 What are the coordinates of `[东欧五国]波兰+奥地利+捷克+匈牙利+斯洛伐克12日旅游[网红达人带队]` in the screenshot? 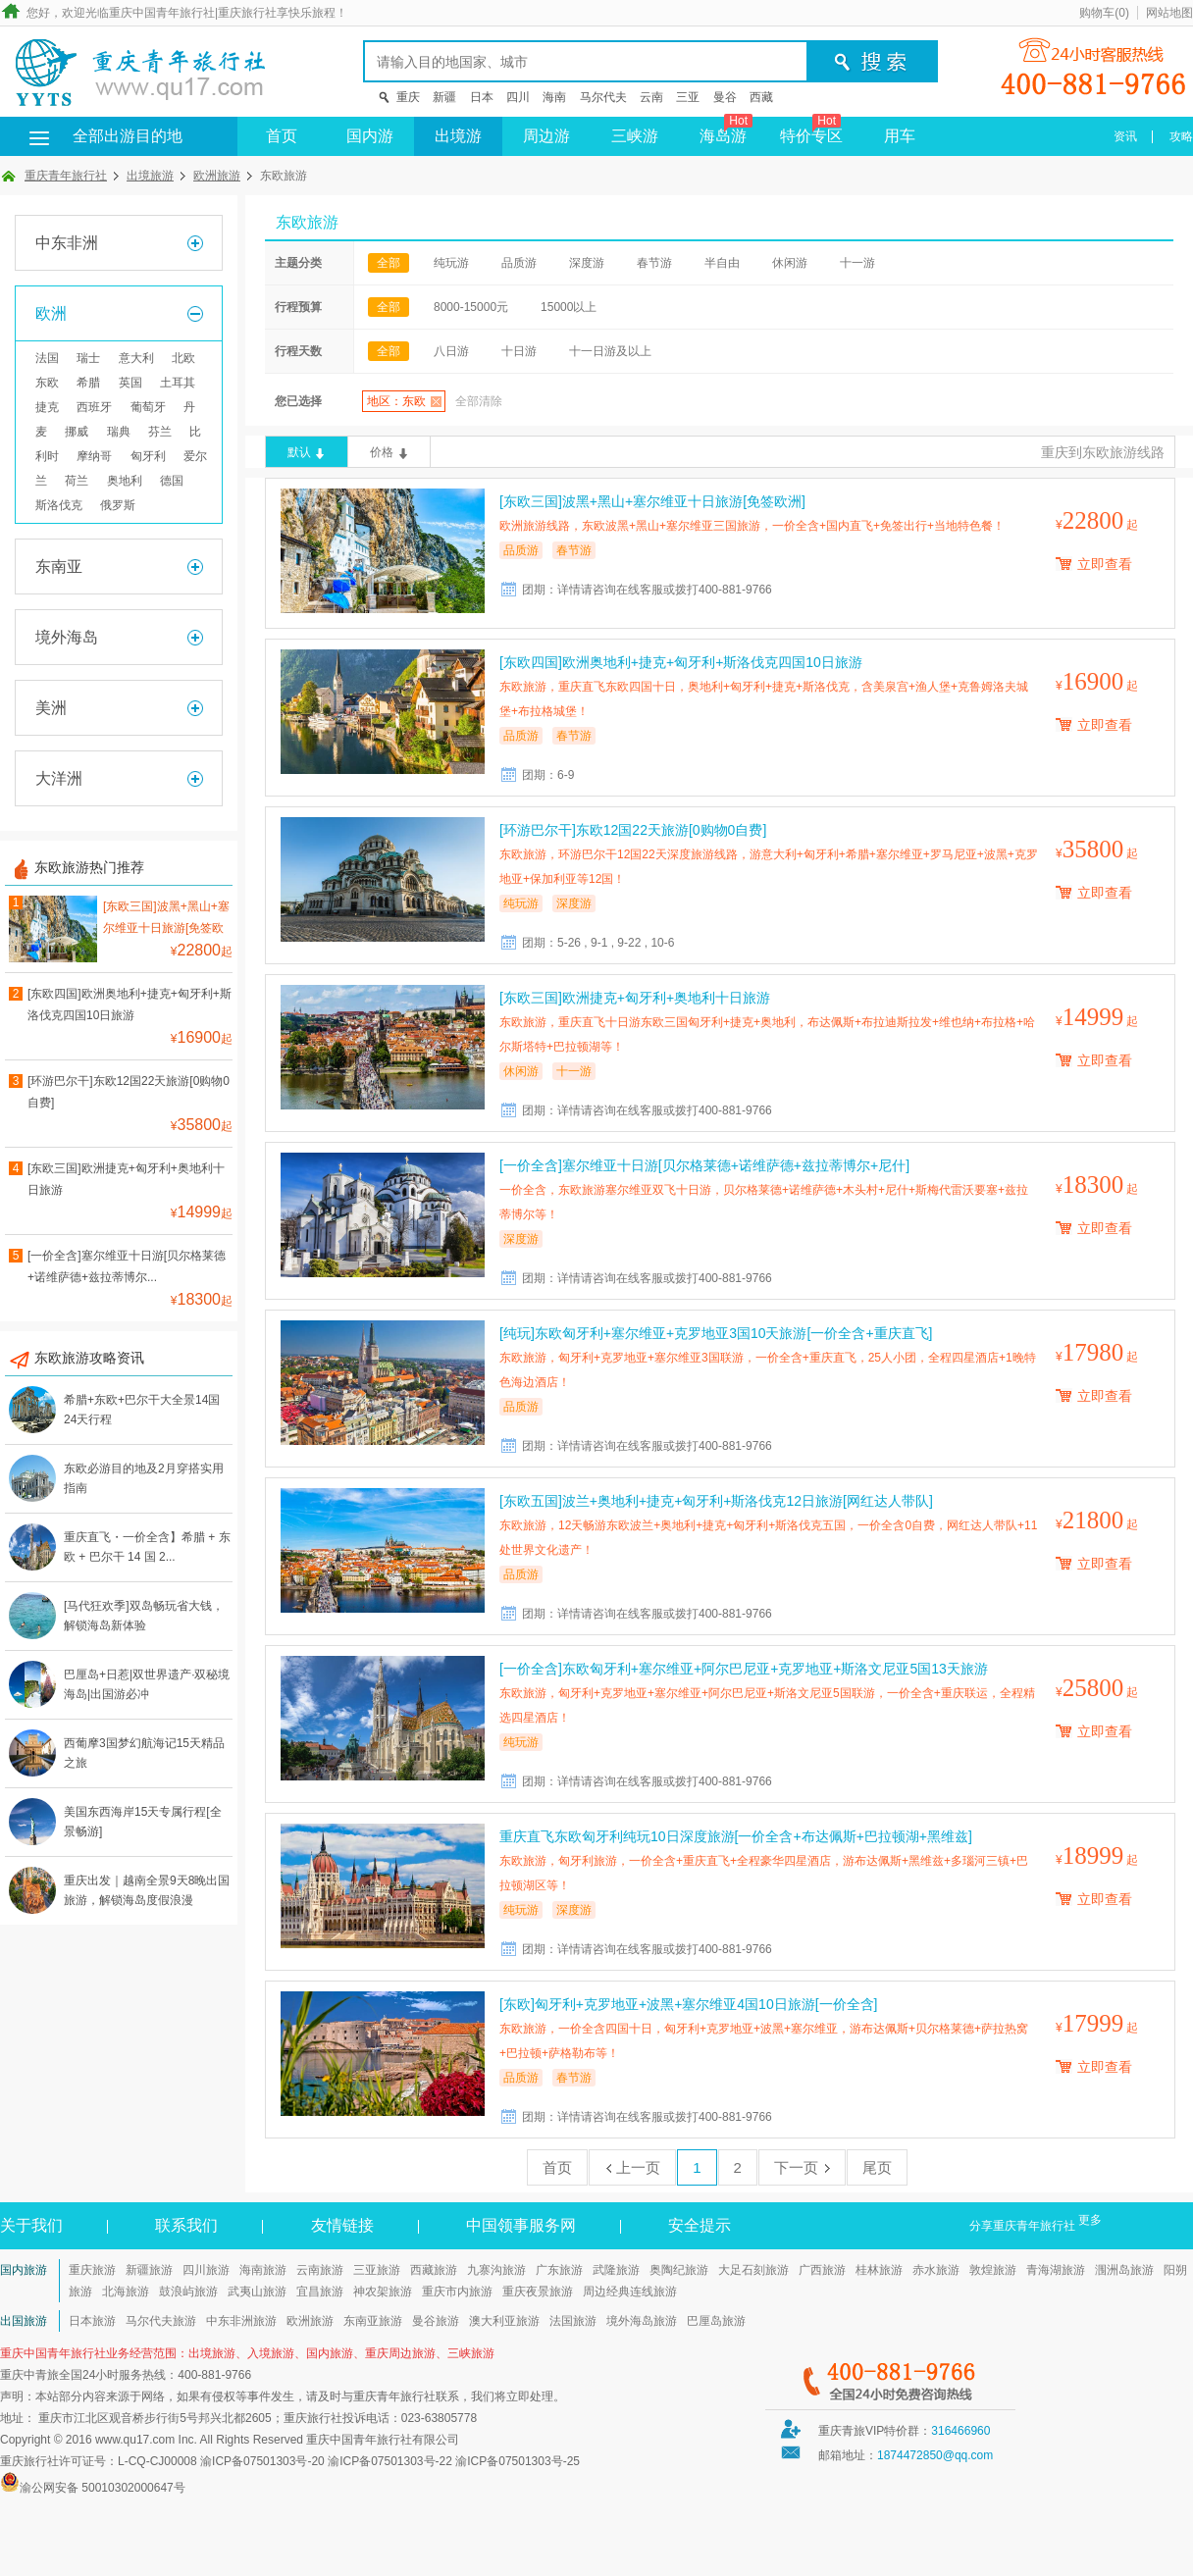 It's located at (716, 1501).